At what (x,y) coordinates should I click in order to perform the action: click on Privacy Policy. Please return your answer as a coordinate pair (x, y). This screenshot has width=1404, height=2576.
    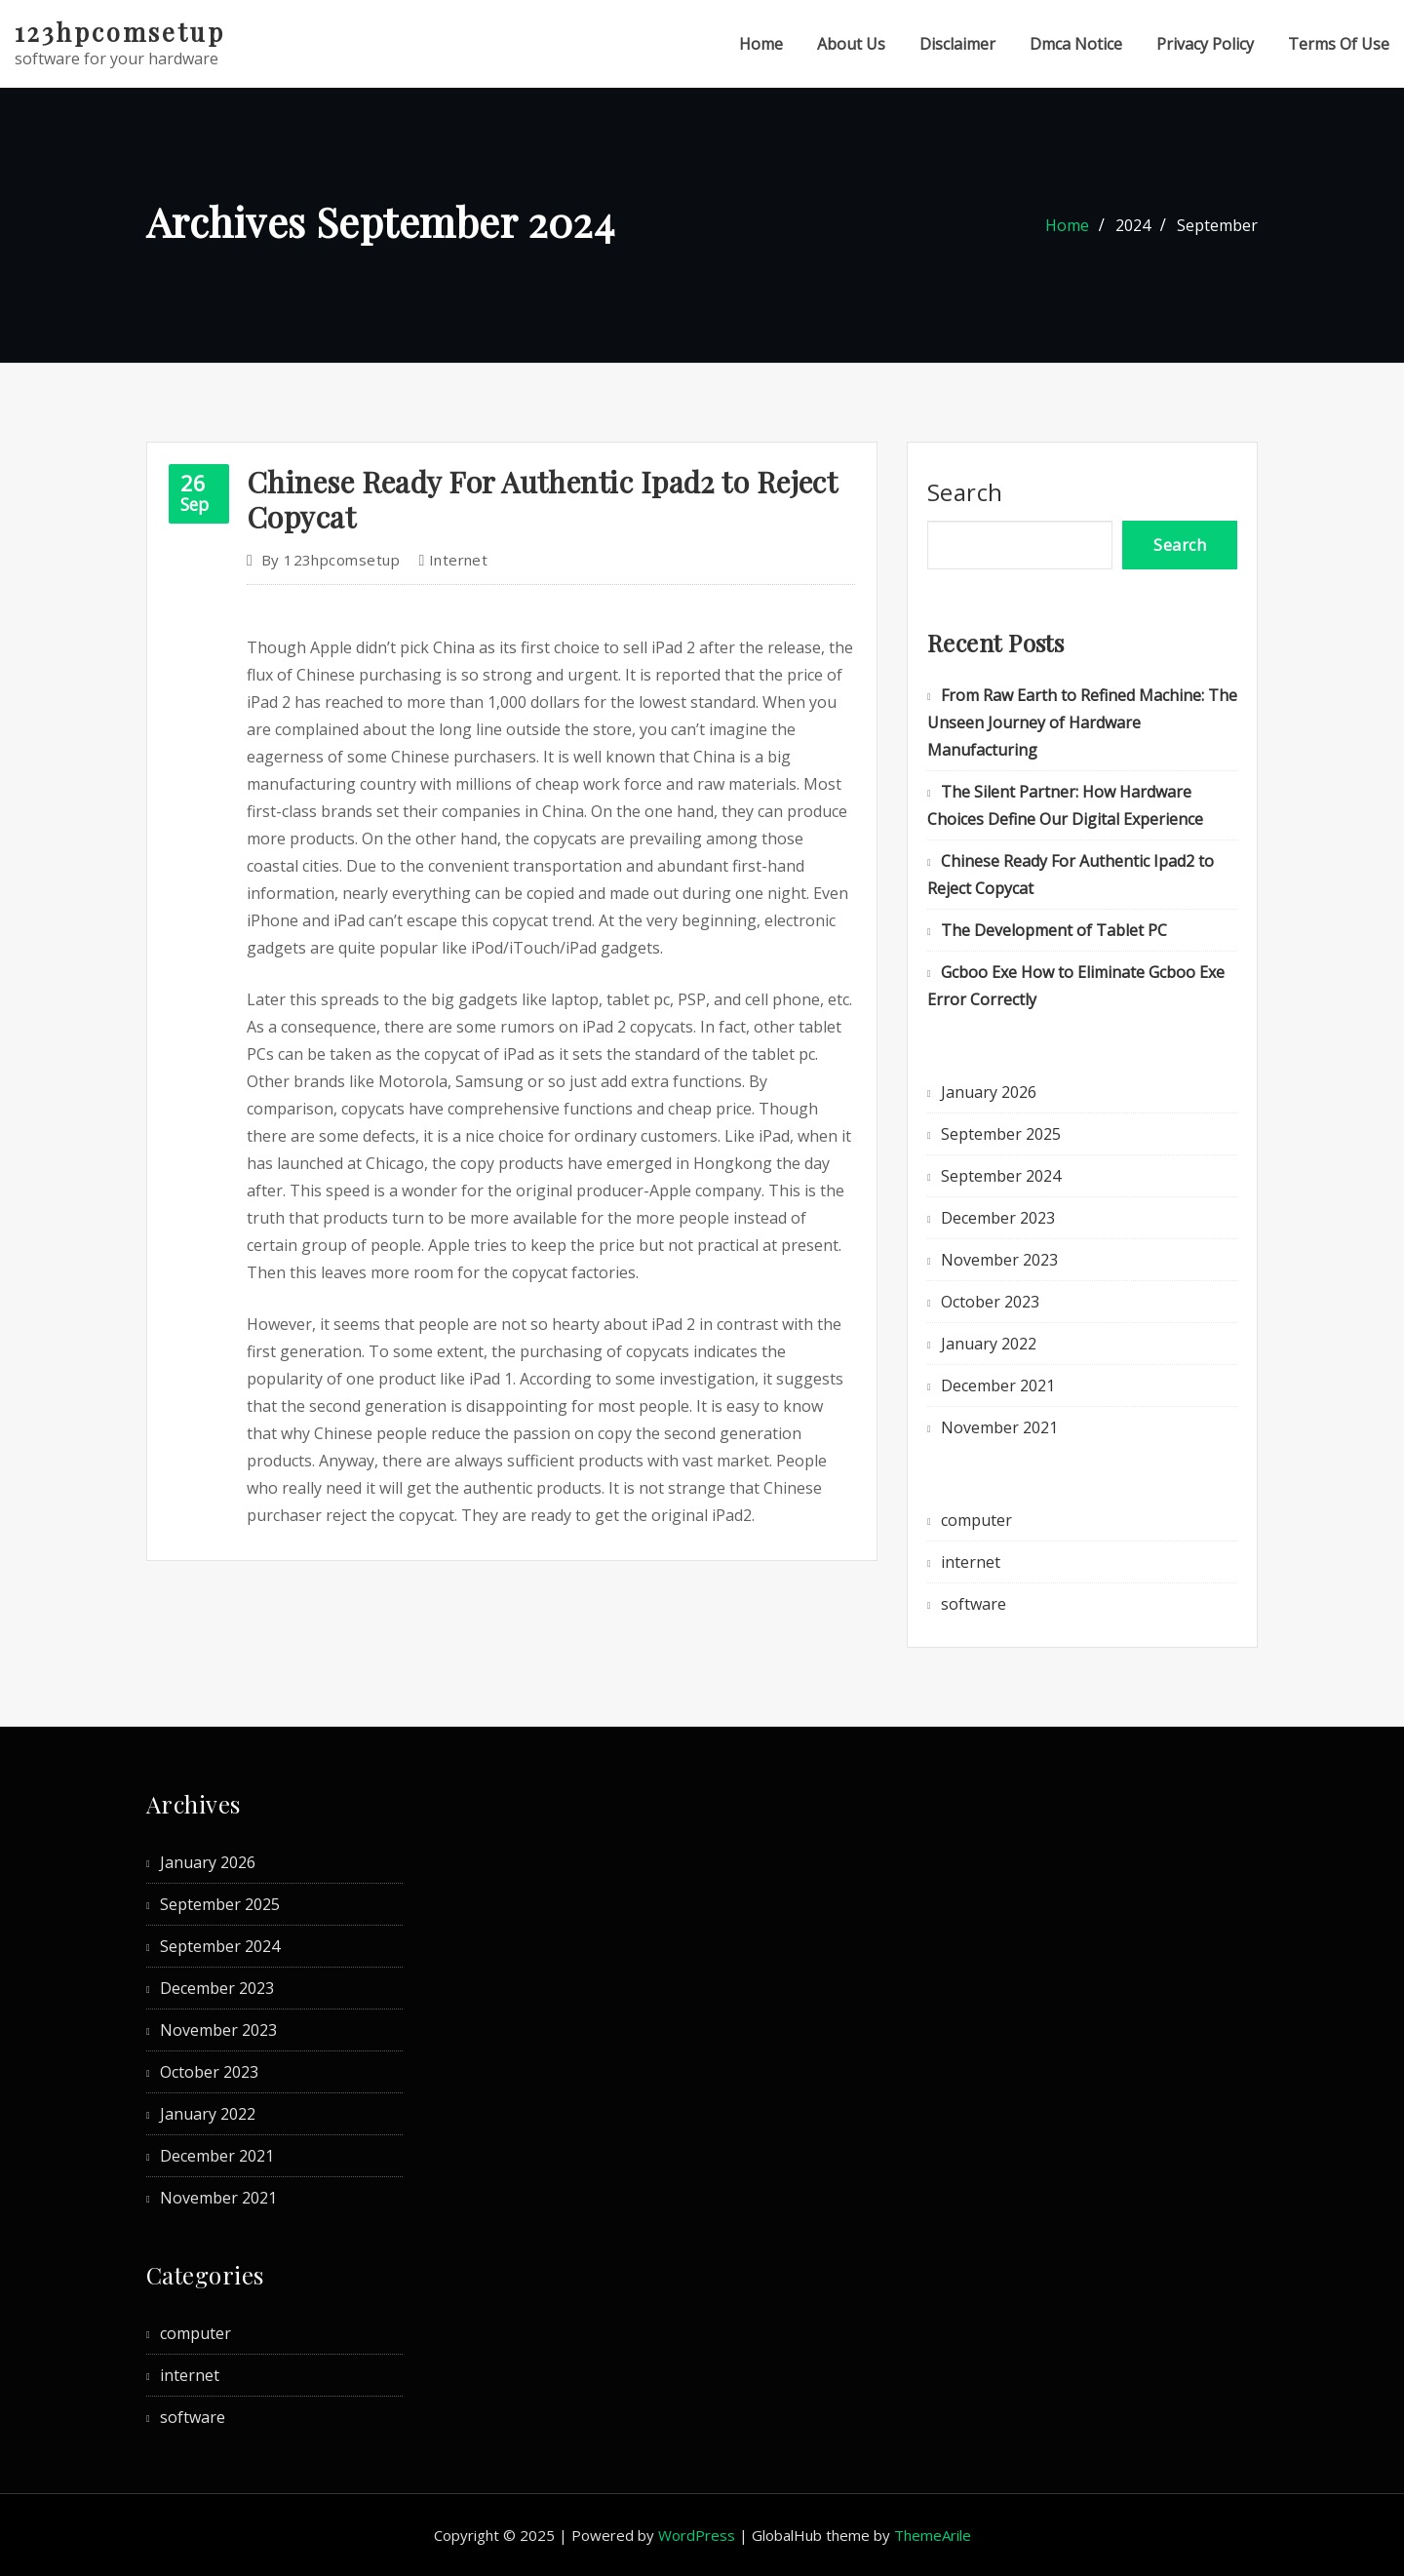
    Looking at the image, I should click on (1205, 44).